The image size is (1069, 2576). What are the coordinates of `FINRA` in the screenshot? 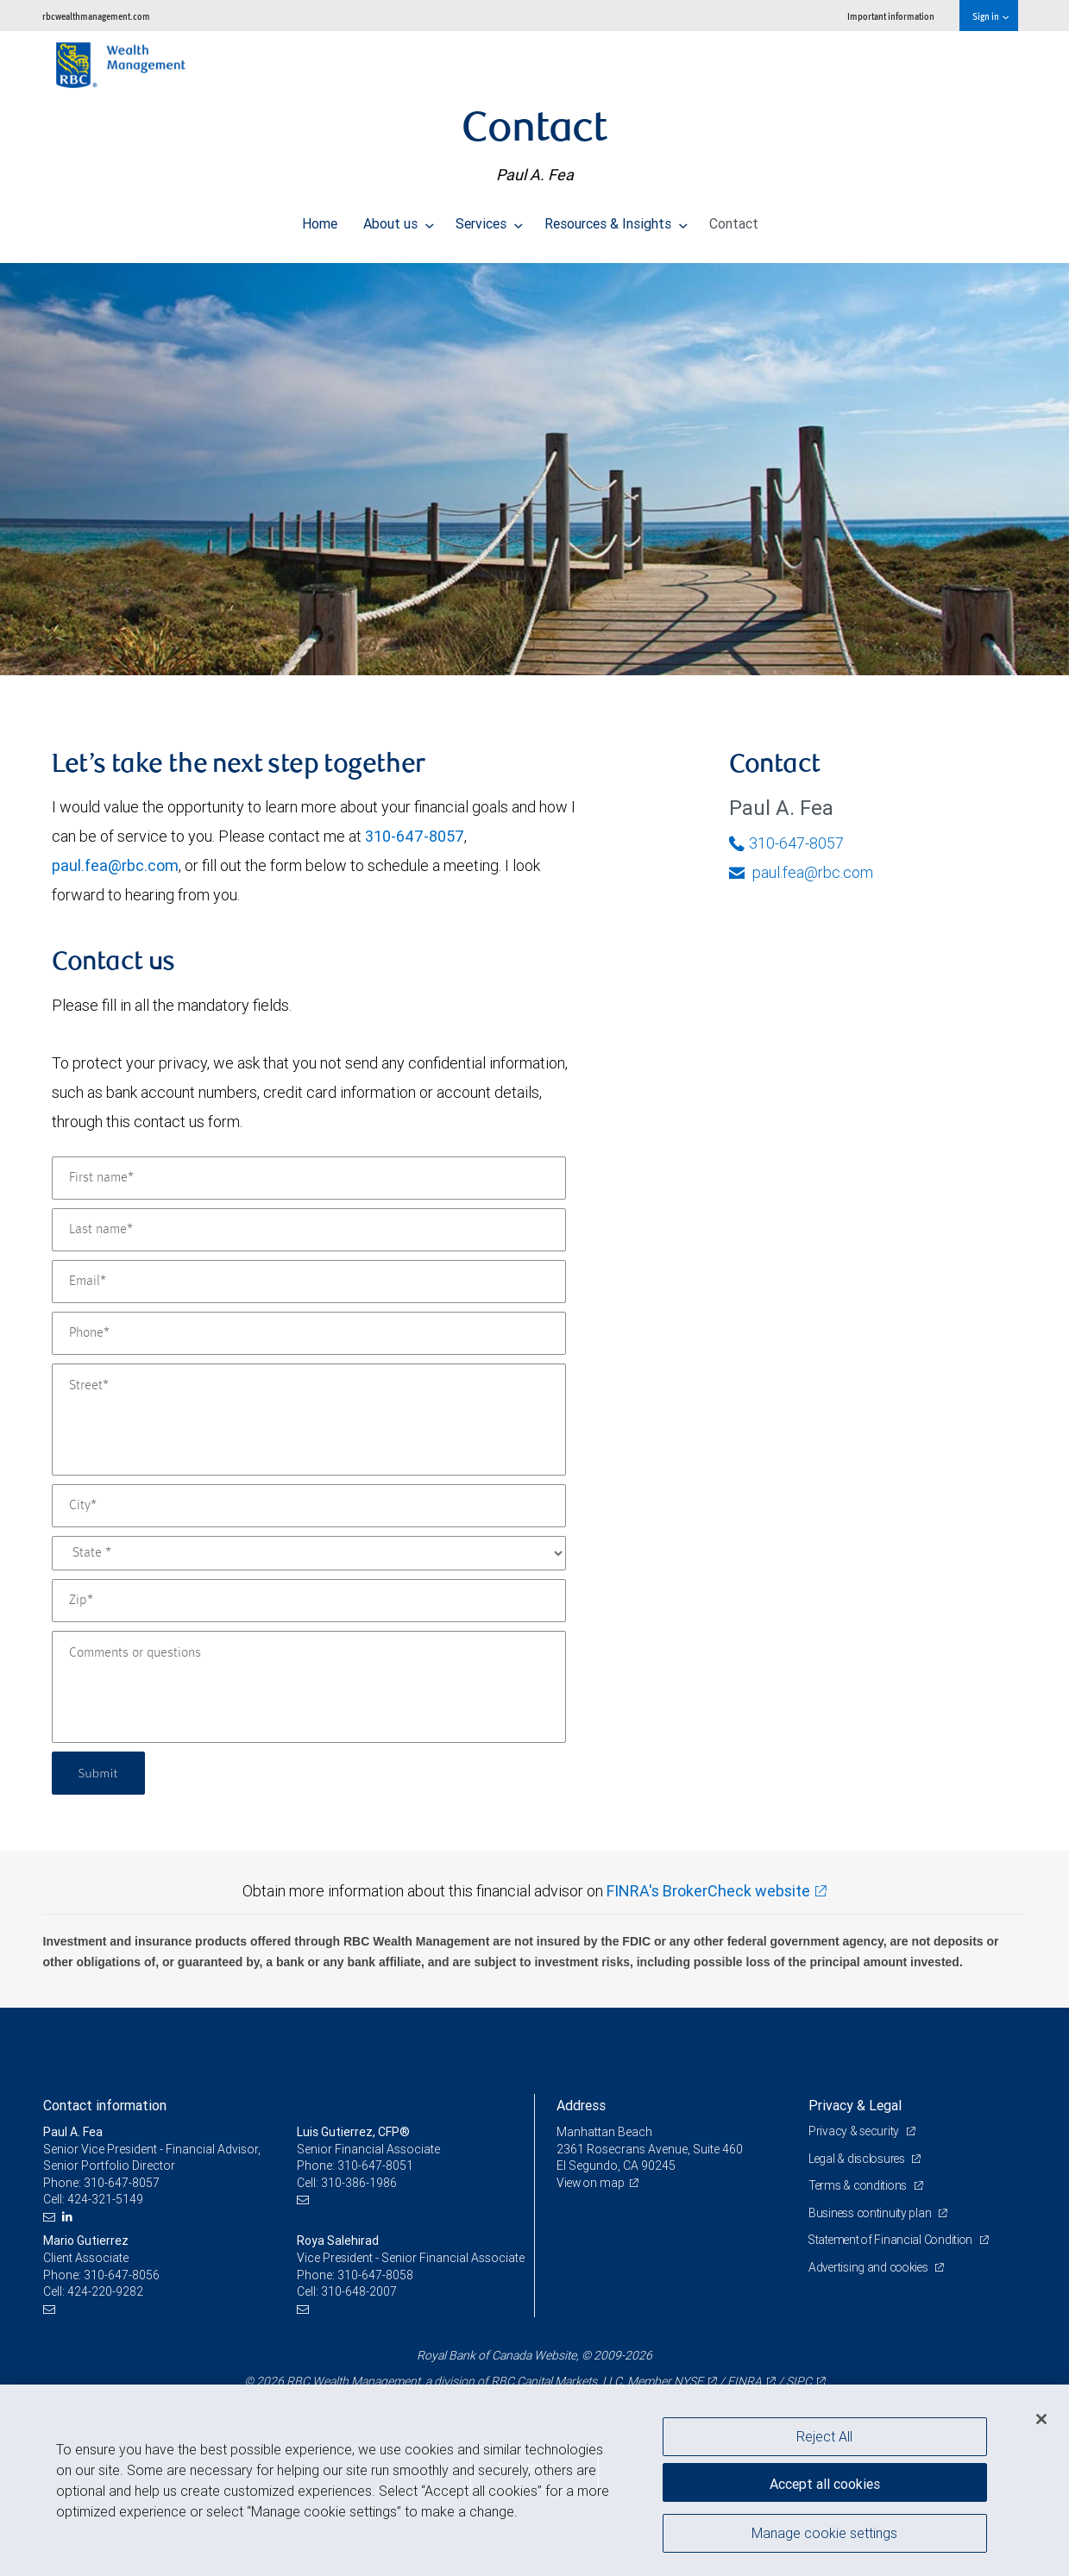 It's located at (744, 2381).